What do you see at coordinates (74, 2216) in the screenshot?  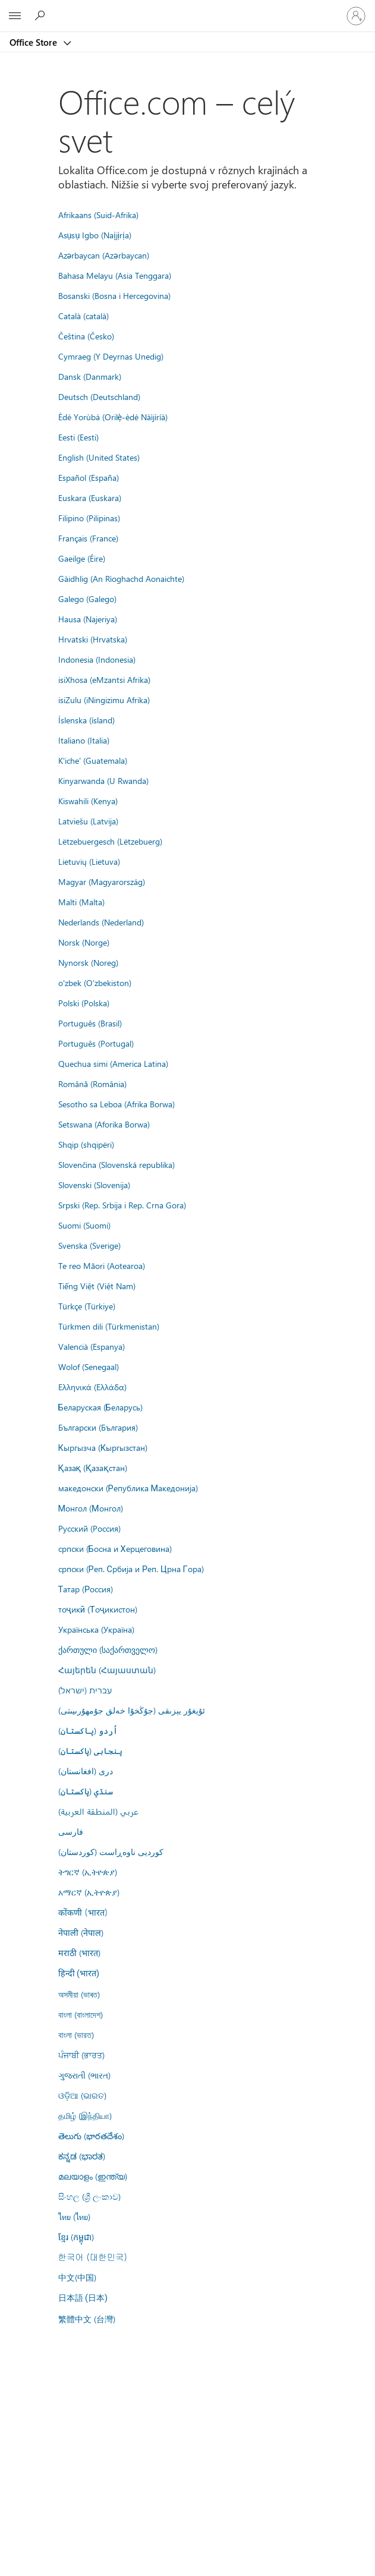 I see `ไทย (ไทย)` at bounding box center [74, 2216].